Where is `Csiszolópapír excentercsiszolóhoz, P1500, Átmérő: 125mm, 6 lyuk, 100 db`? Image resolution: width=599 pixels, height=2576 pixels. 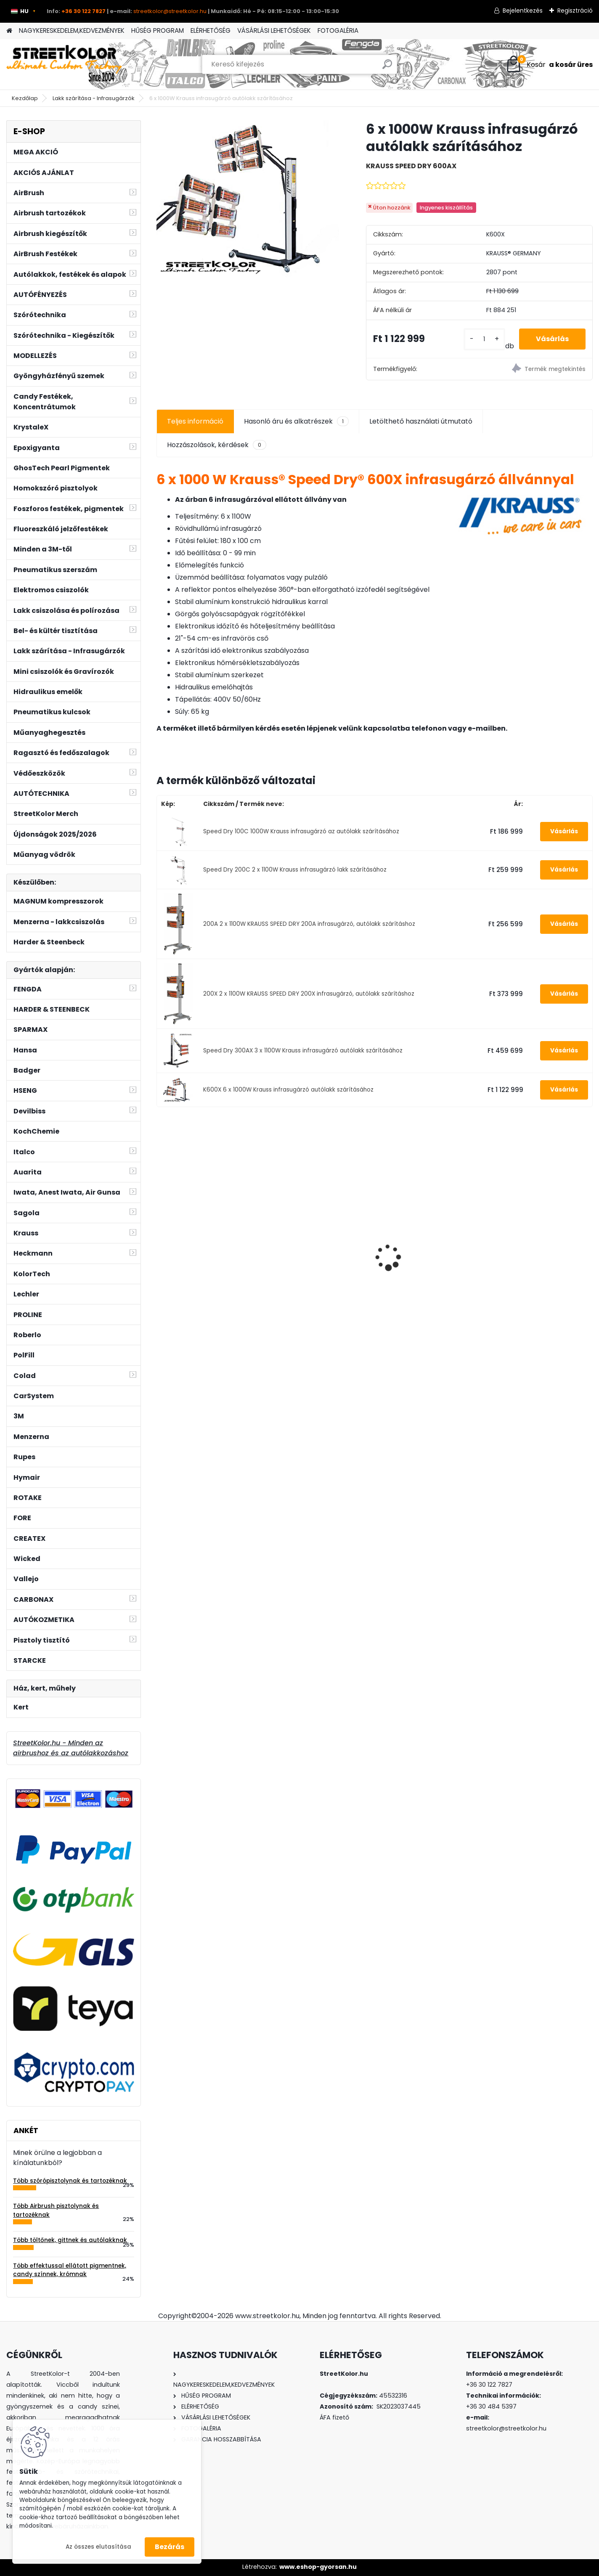 Csiszolópapír excentercsiszolóhoz, P1500, Átmérő: 125mm, 6 lyuk, 100 db is located at coordinates (428, 1254).